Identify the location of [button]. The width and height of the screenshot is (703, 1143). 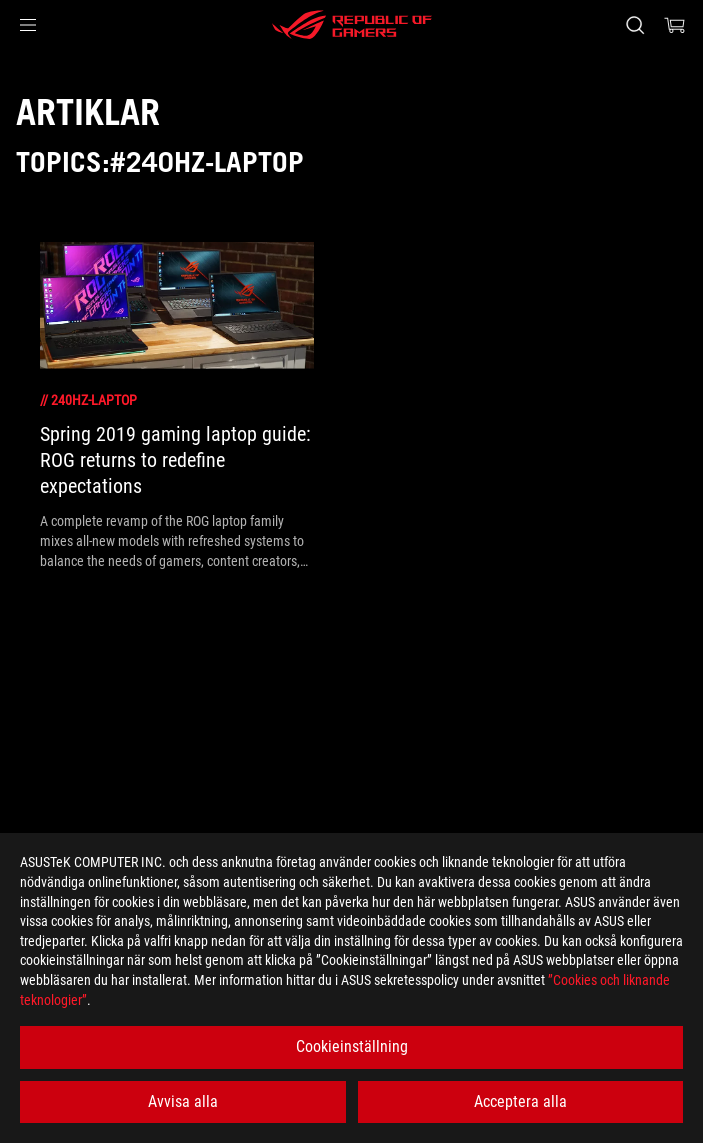
(28, 25).